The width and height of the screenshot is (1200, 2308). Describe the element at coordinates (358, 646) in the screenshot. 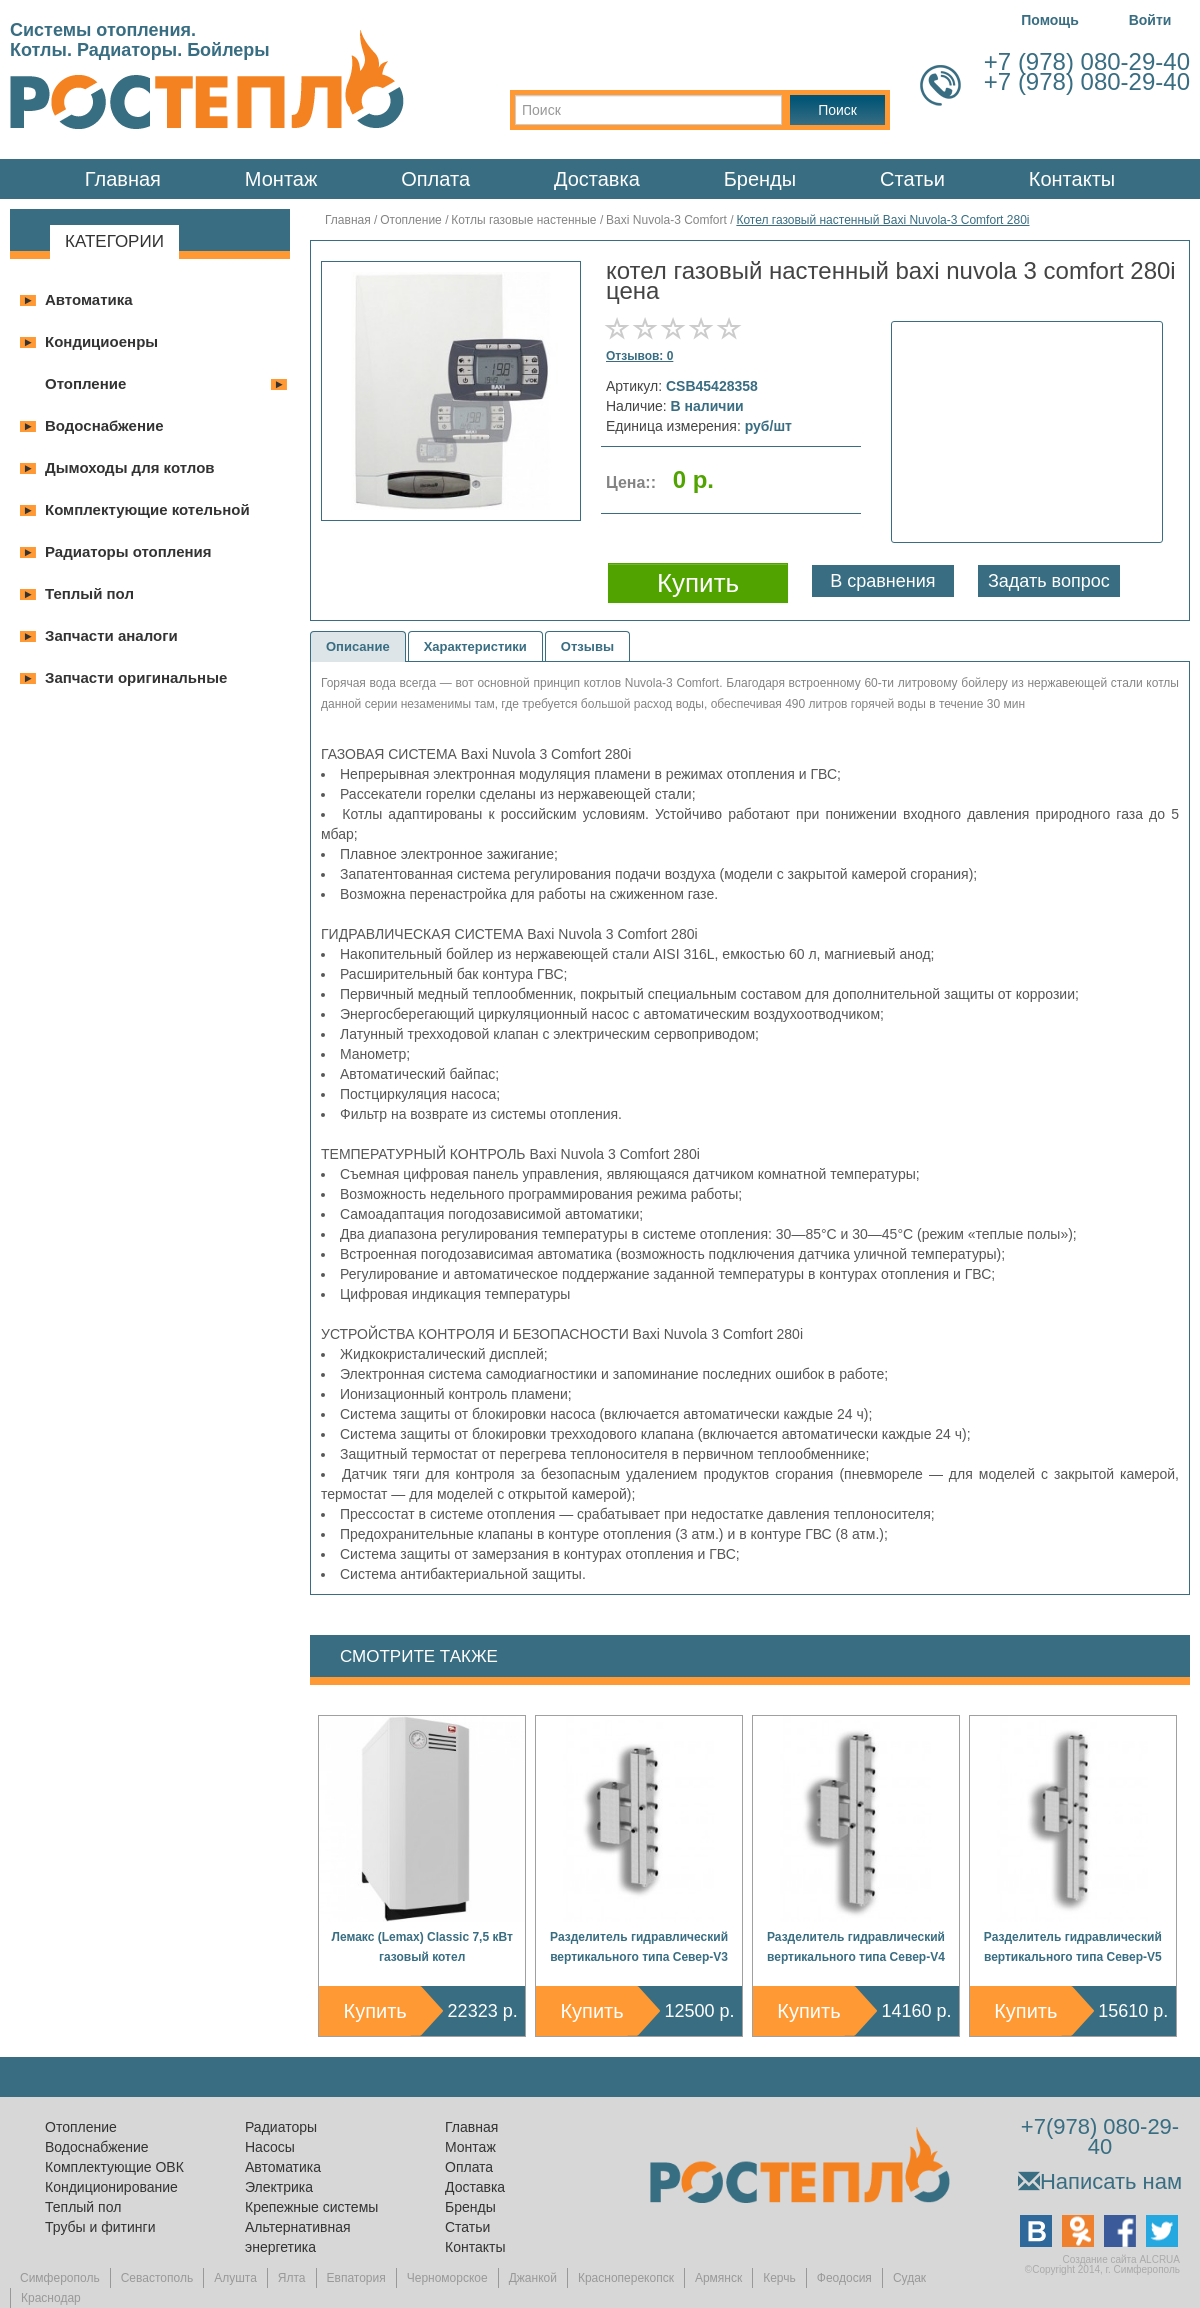

I see `Описание` at that location.